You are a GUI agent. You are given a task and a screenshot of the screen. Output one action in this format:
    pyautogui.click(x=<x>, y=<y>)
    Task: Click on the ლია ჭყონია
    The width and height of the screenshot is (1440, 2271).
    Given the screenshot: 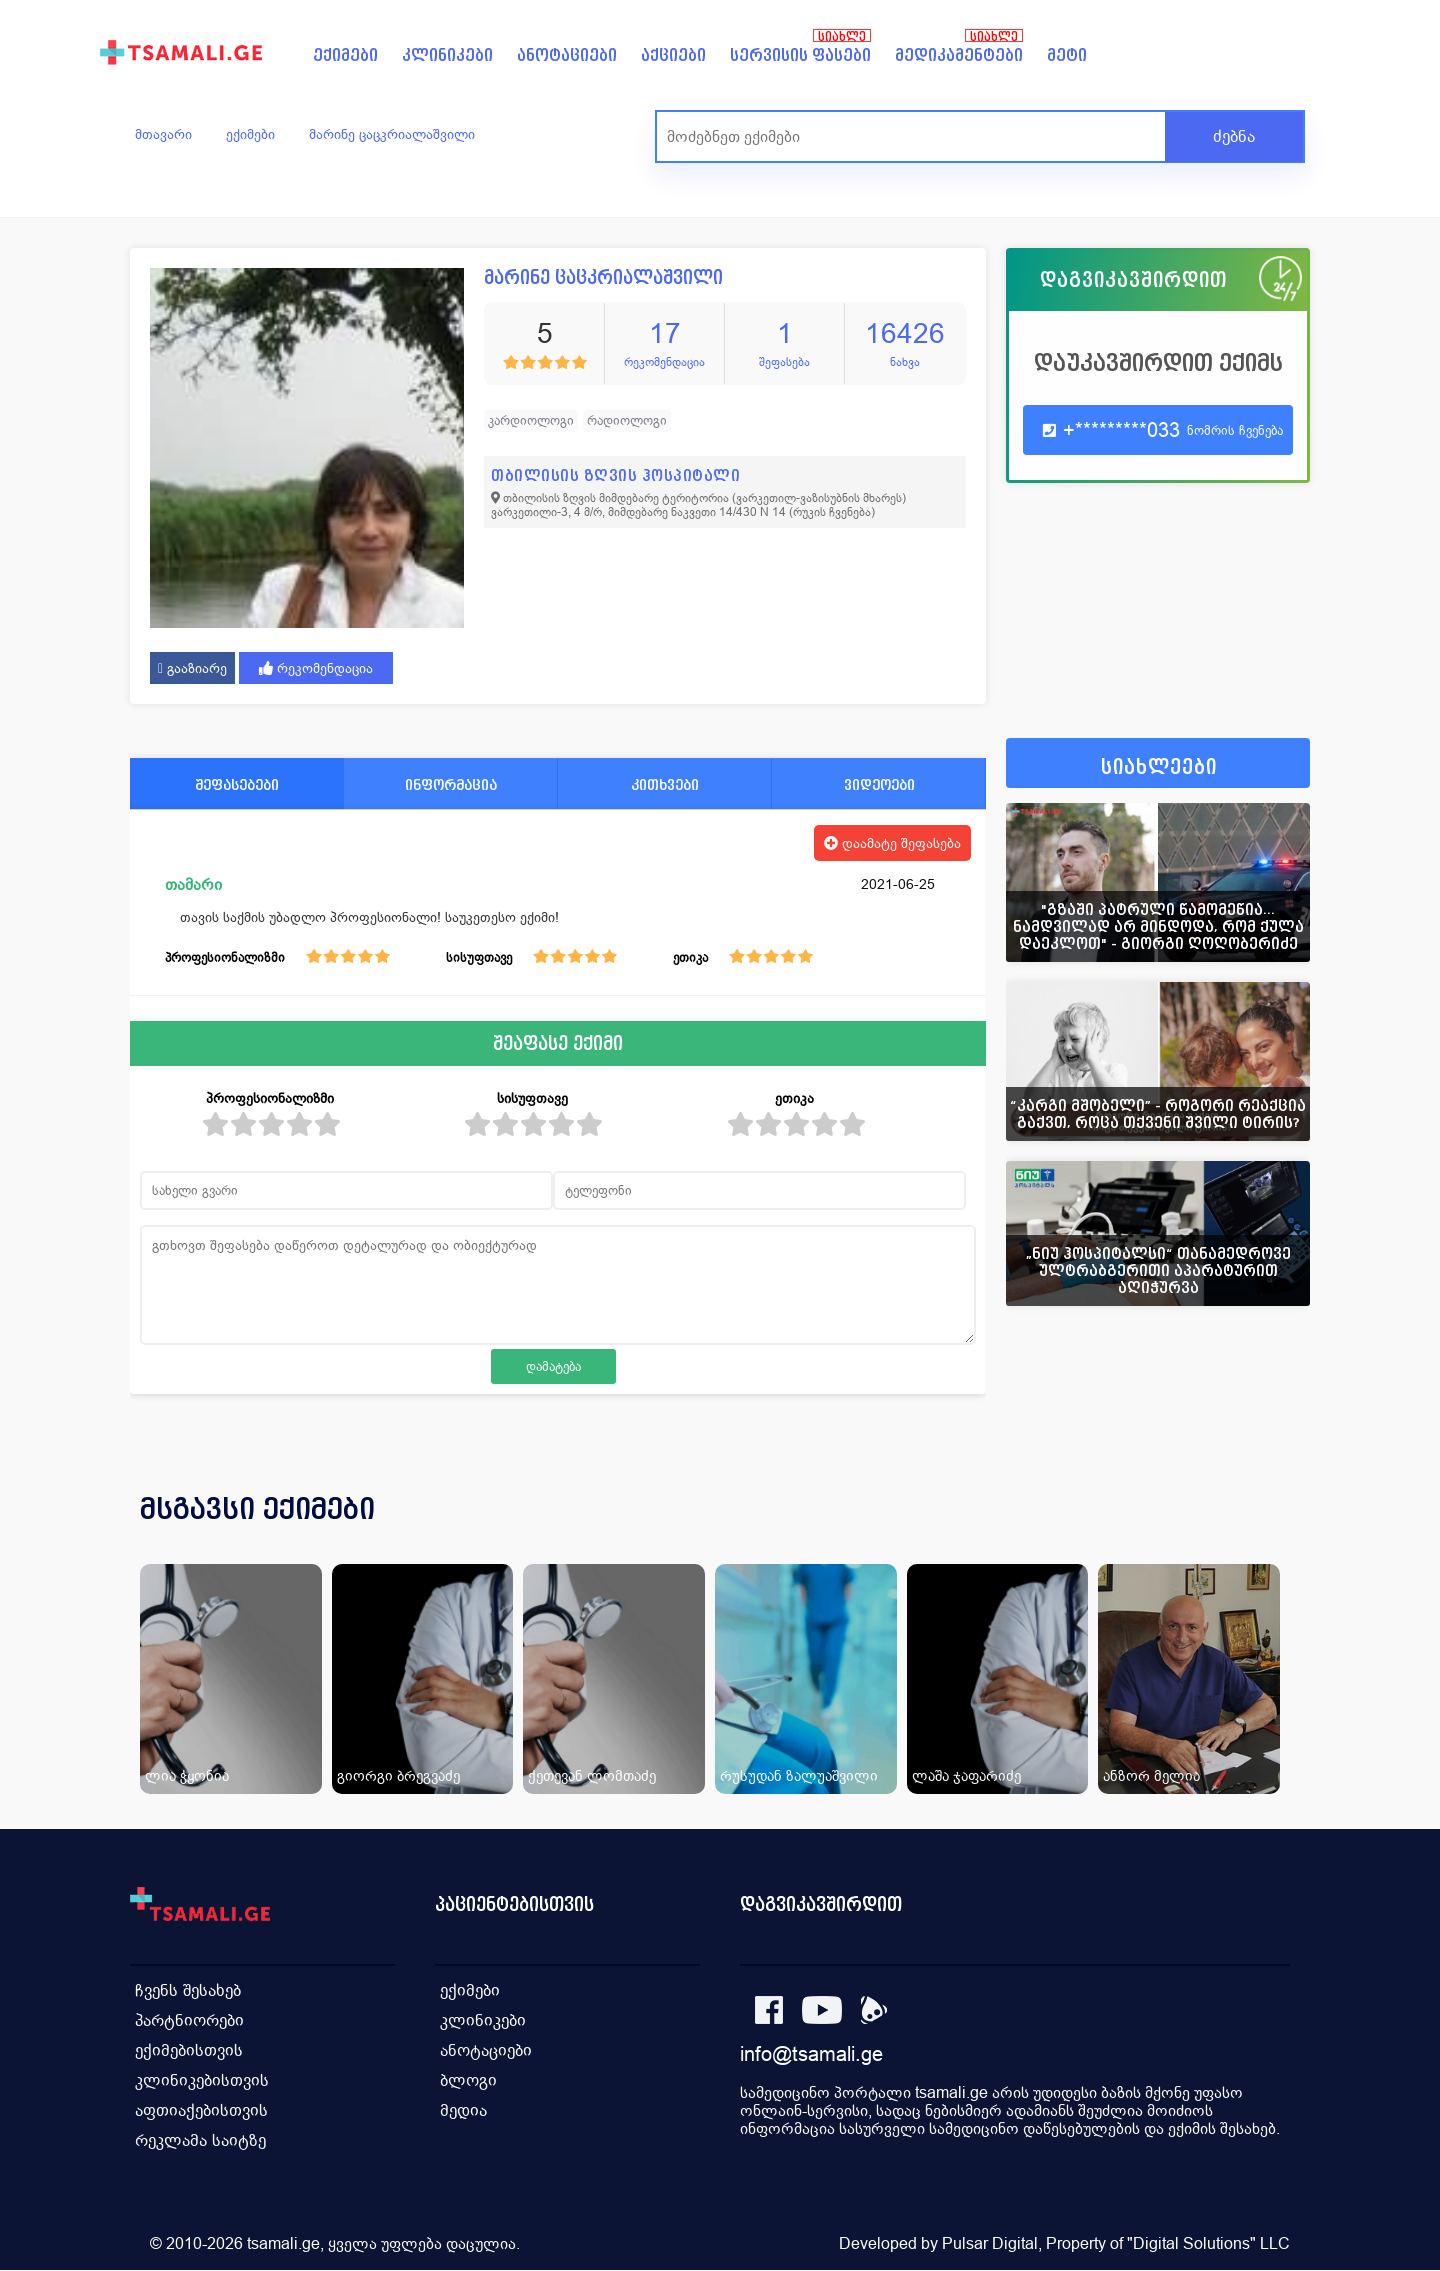 What is the action you would take?
    pyautogui.click(x=187, y=1775)
    